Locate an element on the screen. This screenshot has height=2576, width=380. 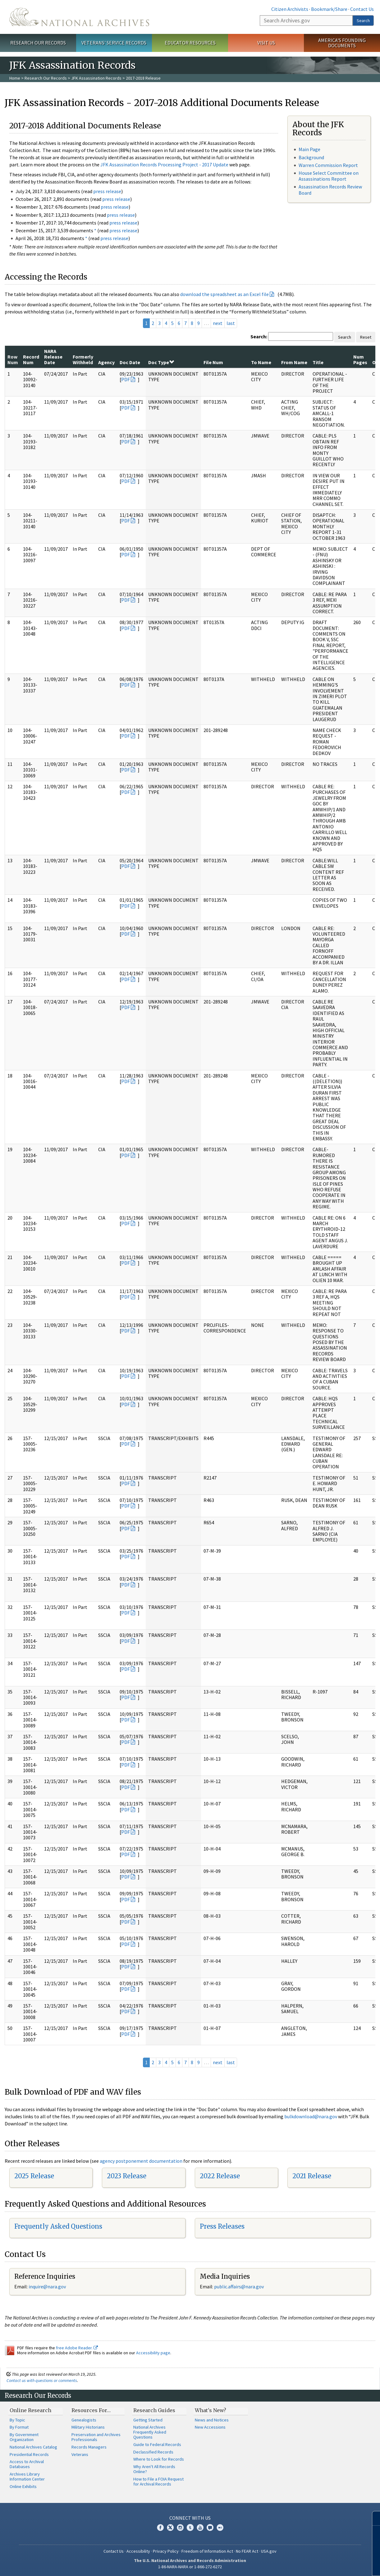
Flickr is located at coordinates (220, 2527).